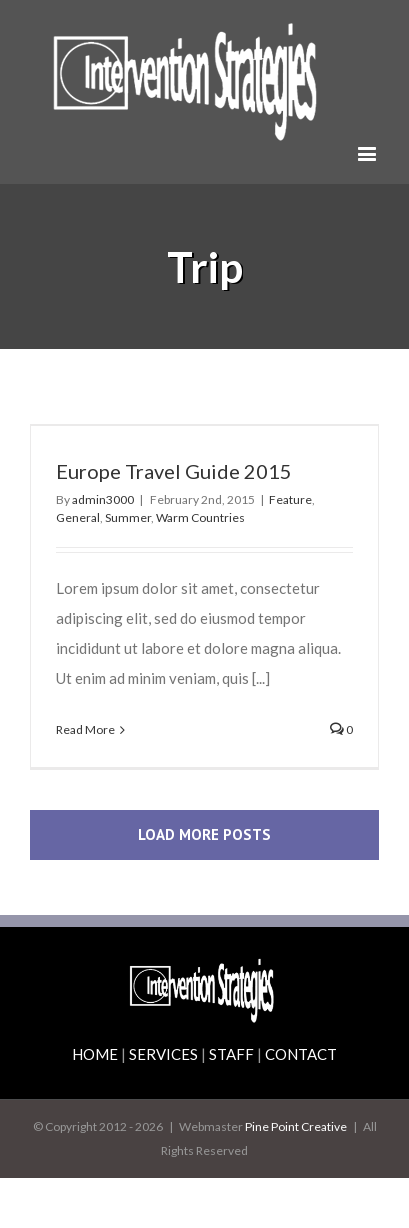 The height and width of the screenshot is (1228, 409). I want to click on Pine Point Creative, so click(296, 1126).